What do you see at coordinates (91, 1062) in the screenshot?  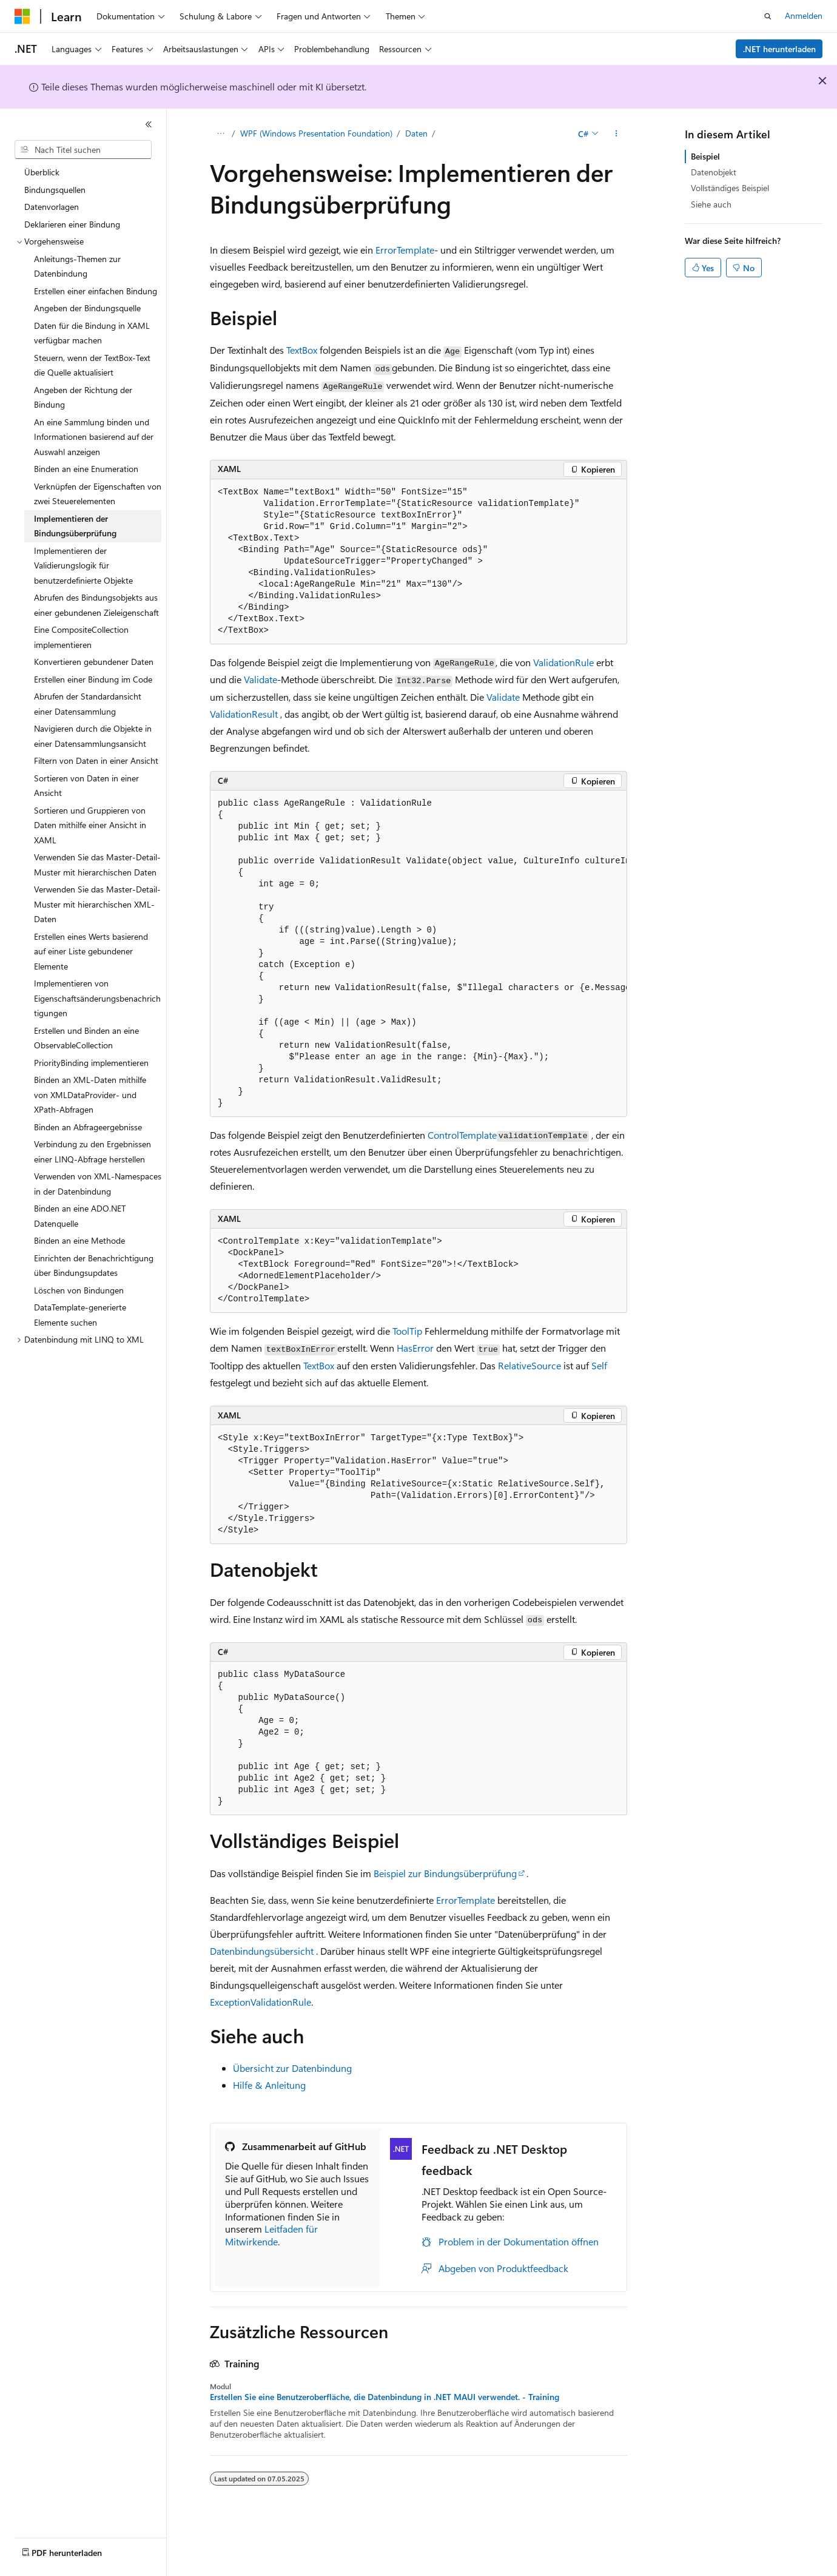 I see `PriorityBinding implementieren [treeitem]` at bounding box center [91, 1062].